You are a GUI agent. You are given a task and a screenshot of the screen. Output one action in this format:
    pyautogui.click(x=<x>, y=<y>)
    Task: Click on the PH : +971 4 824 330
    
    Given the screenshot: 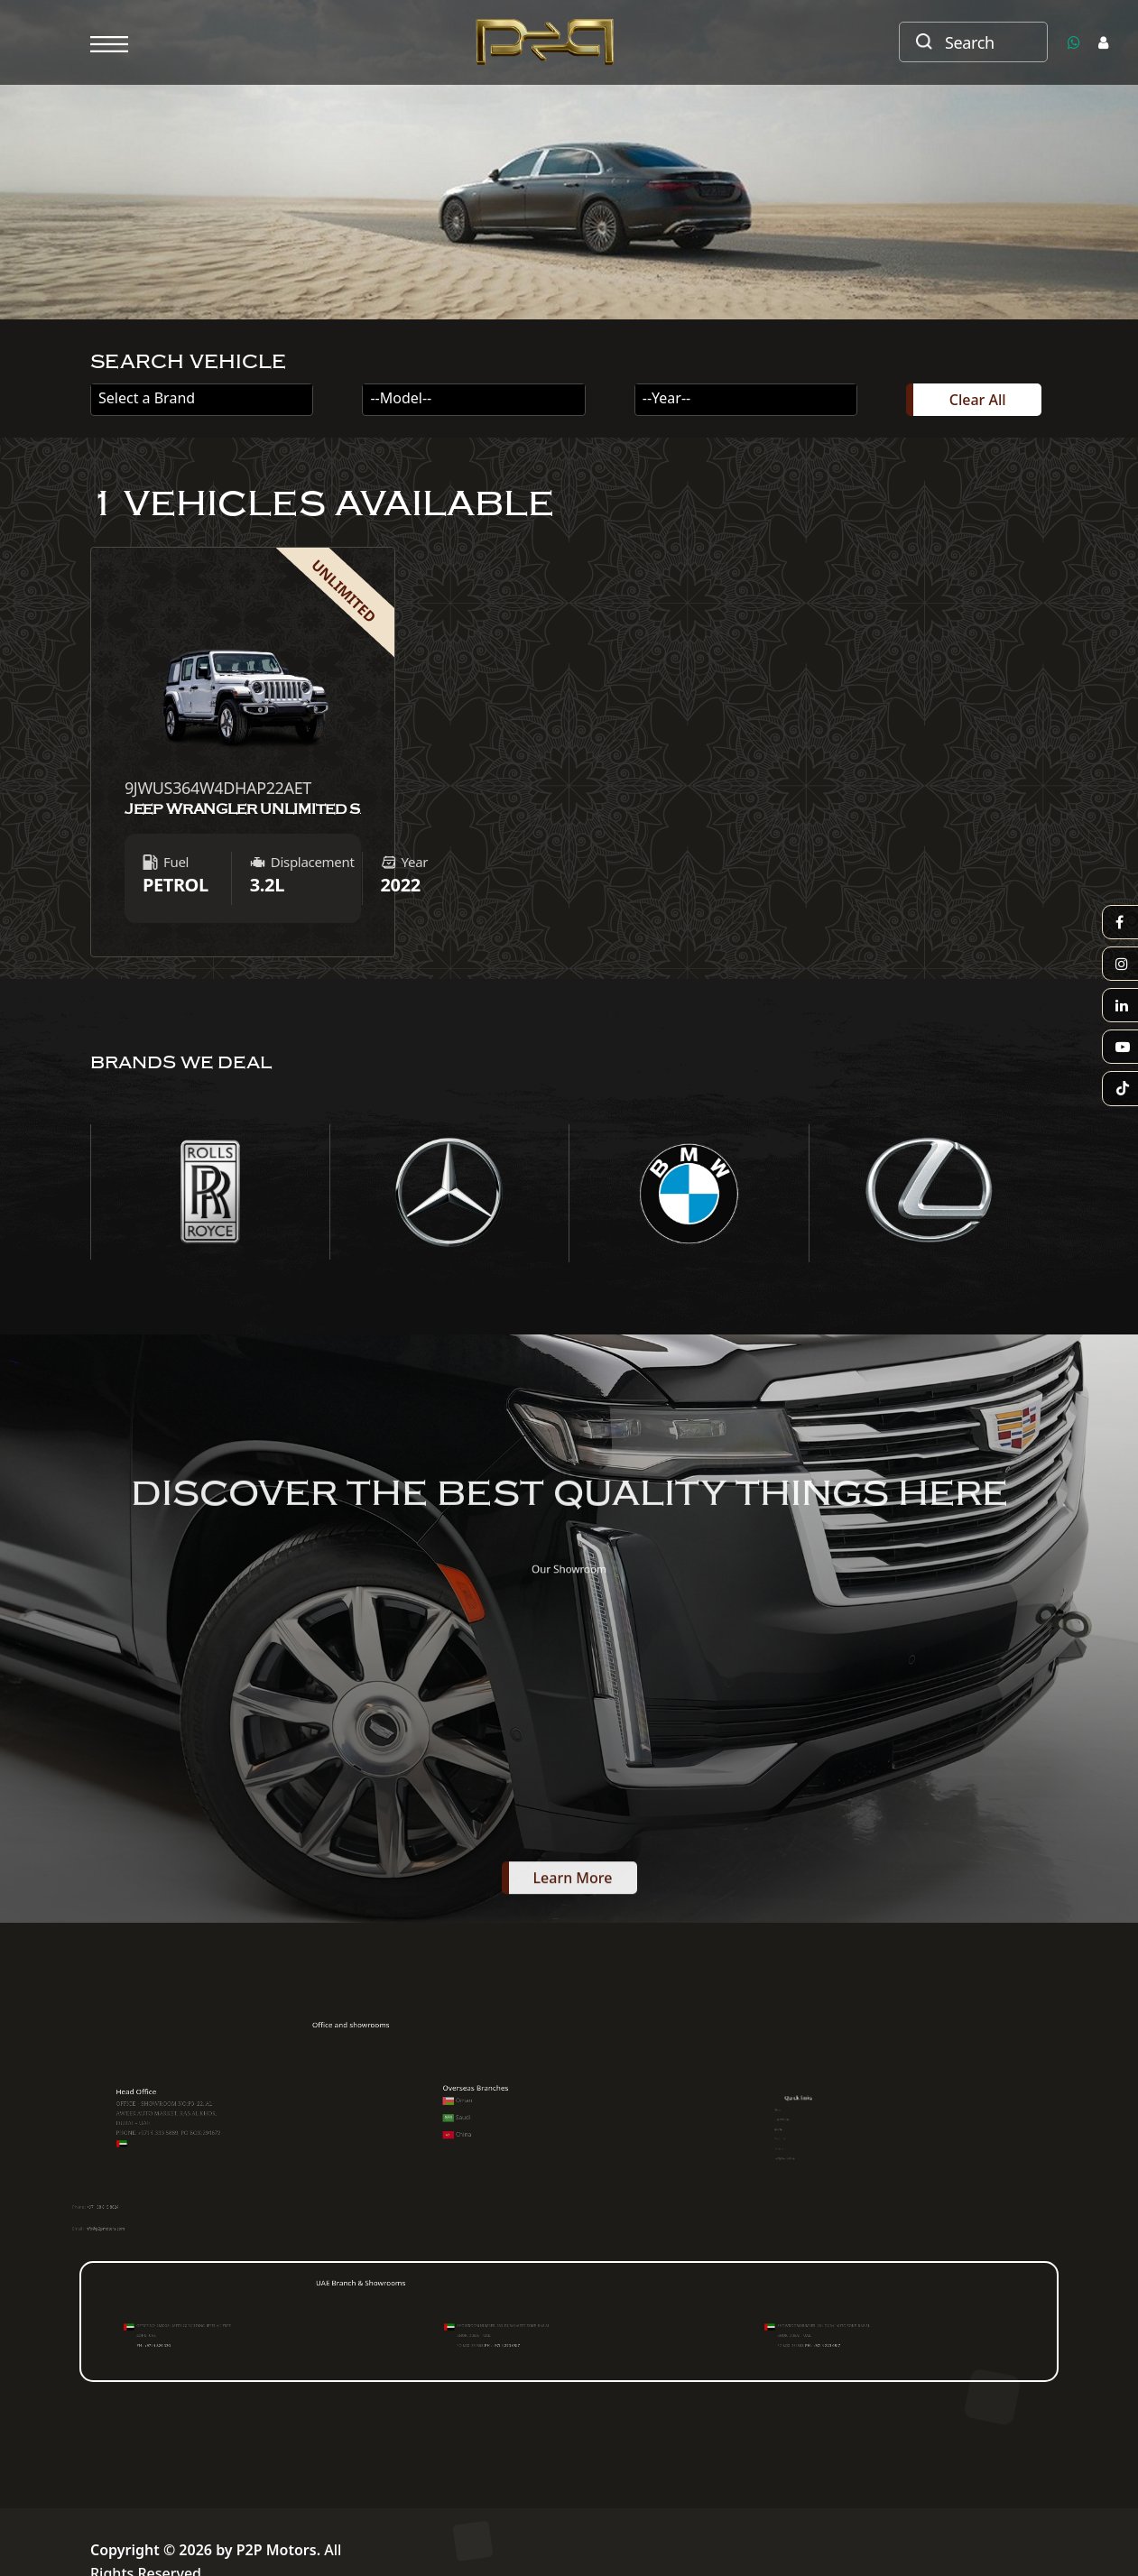 What is the action you would take?
    pyautogui.click(x=139, y=2343)
    